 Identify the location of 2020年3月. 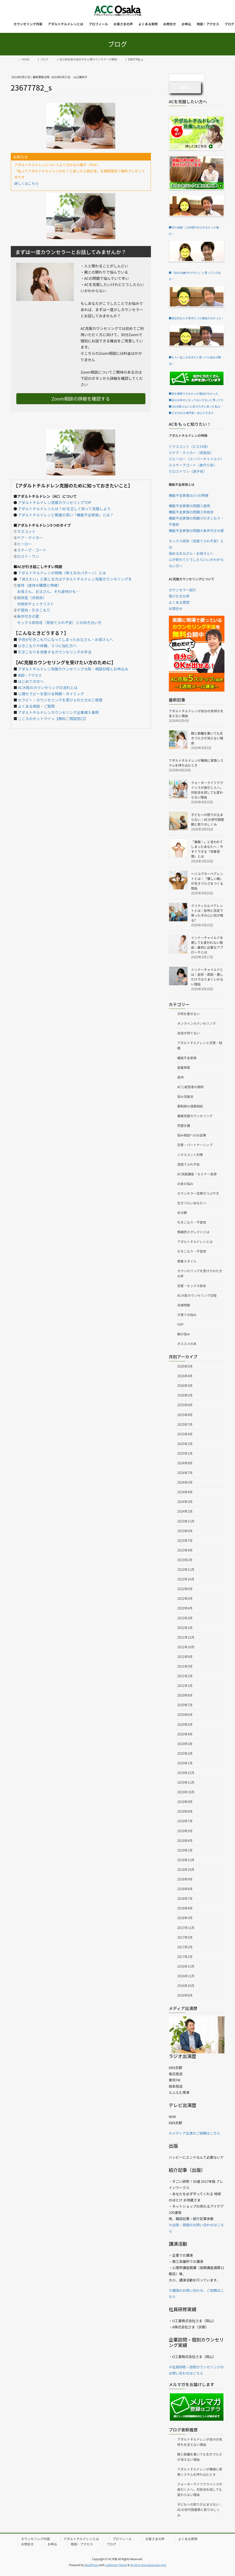
(185, 1743).